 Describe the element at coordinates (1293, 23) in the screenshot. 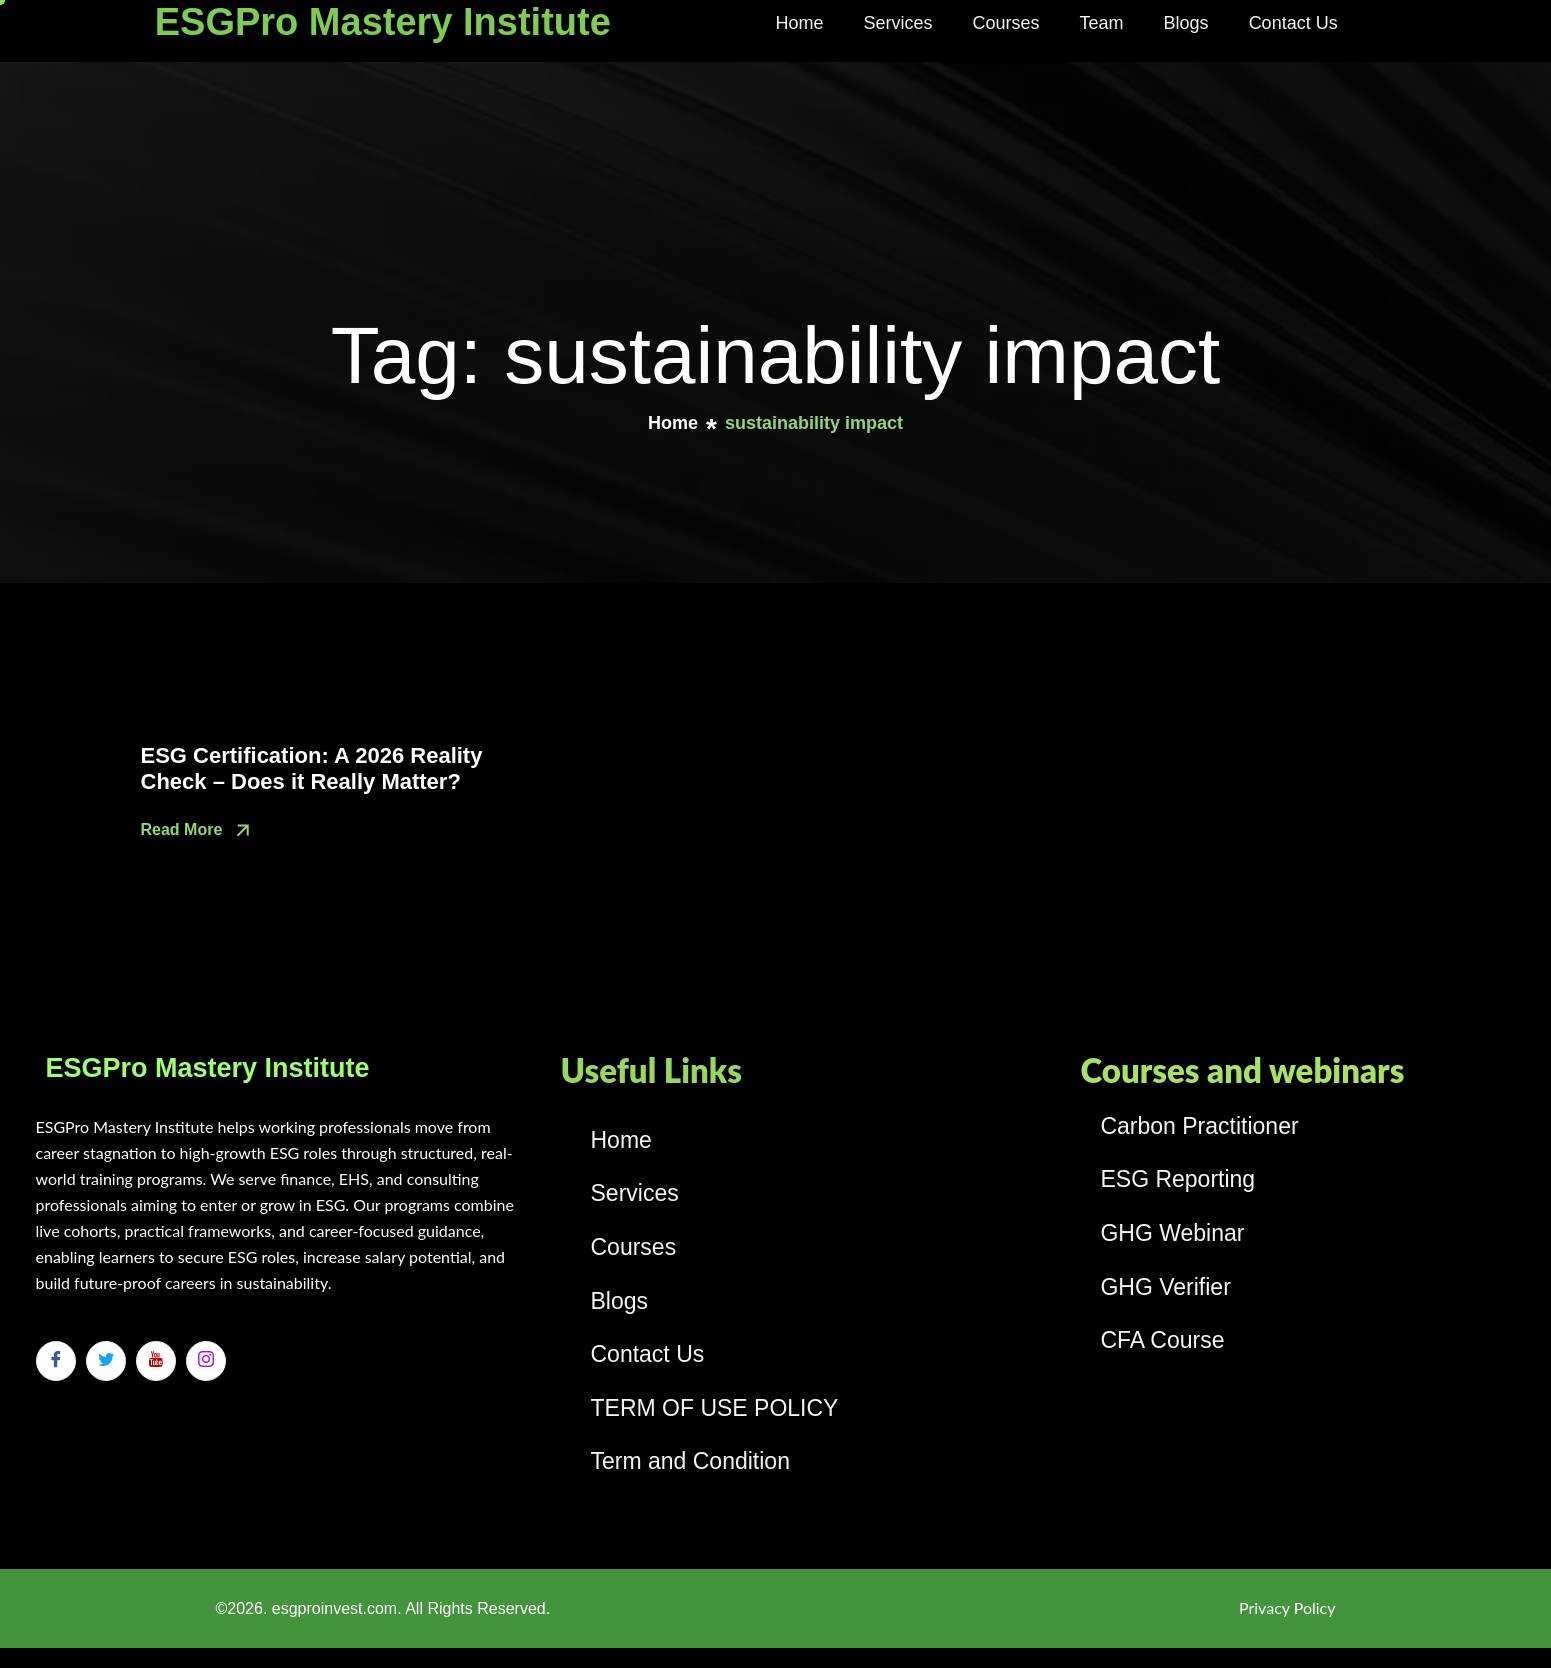

I see `Contact Us` at that location.